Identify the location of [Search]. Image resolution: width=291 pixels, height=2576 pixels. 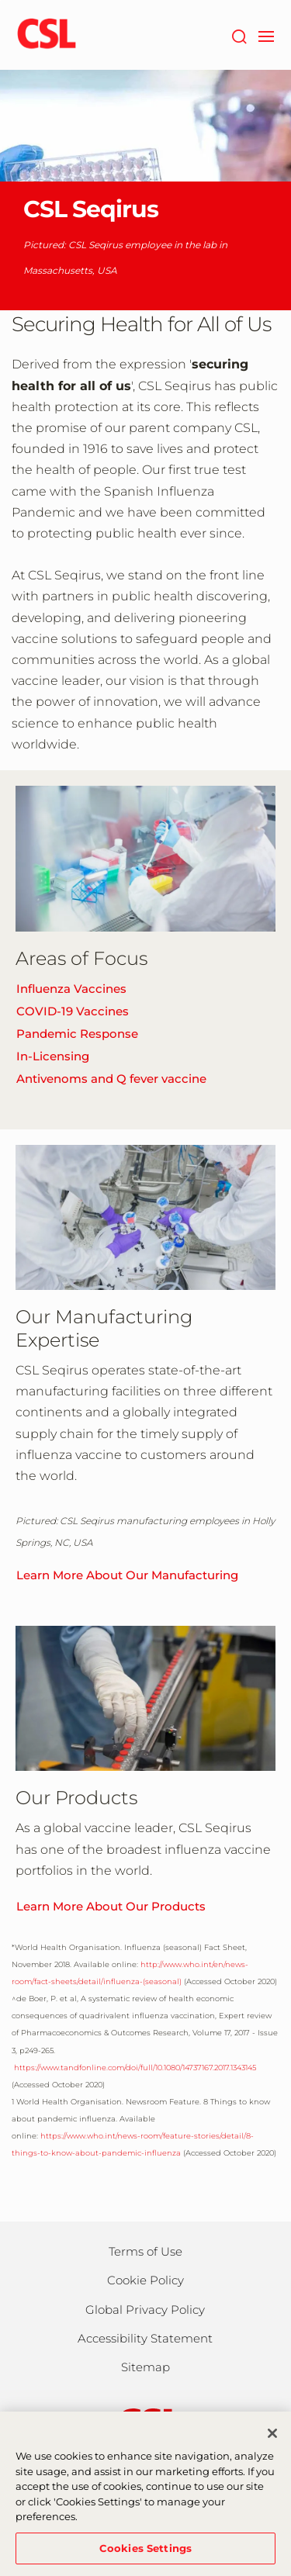
(238, 35).